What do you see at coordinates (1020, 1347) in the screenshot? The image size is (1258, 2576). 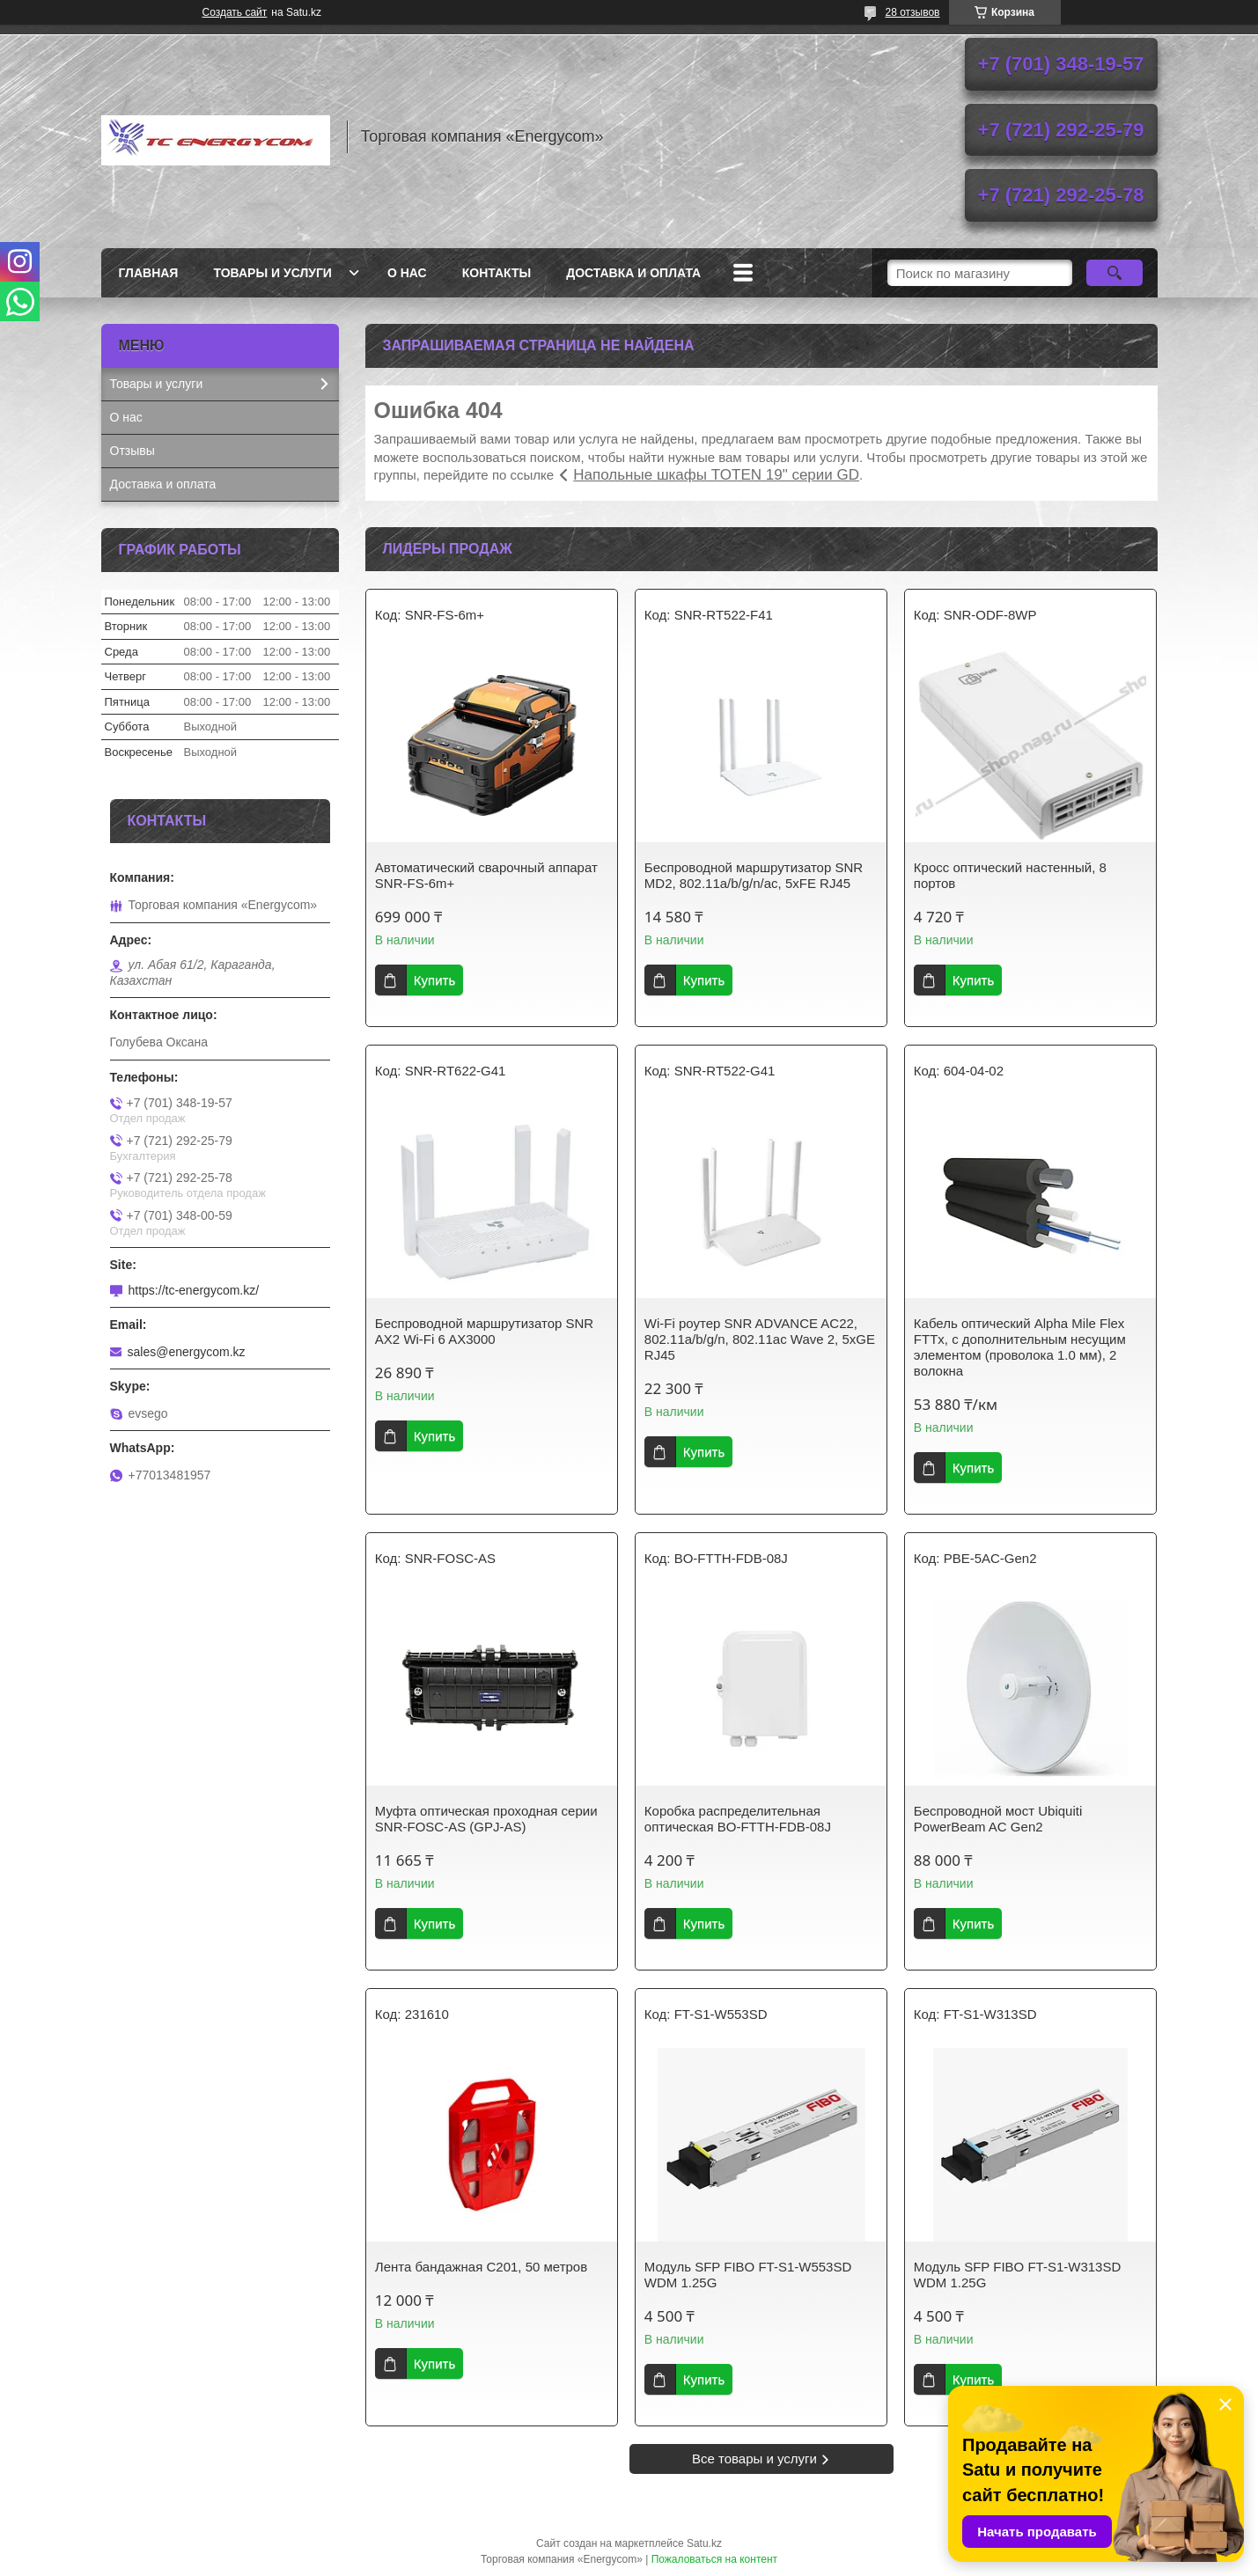 I see `Кабель оптический Alpha Mile Flex FTTx, с дополнительным несущим элементом (проволока 1.0 мм), 2 волокна` at bounding box center [1020, 1347].